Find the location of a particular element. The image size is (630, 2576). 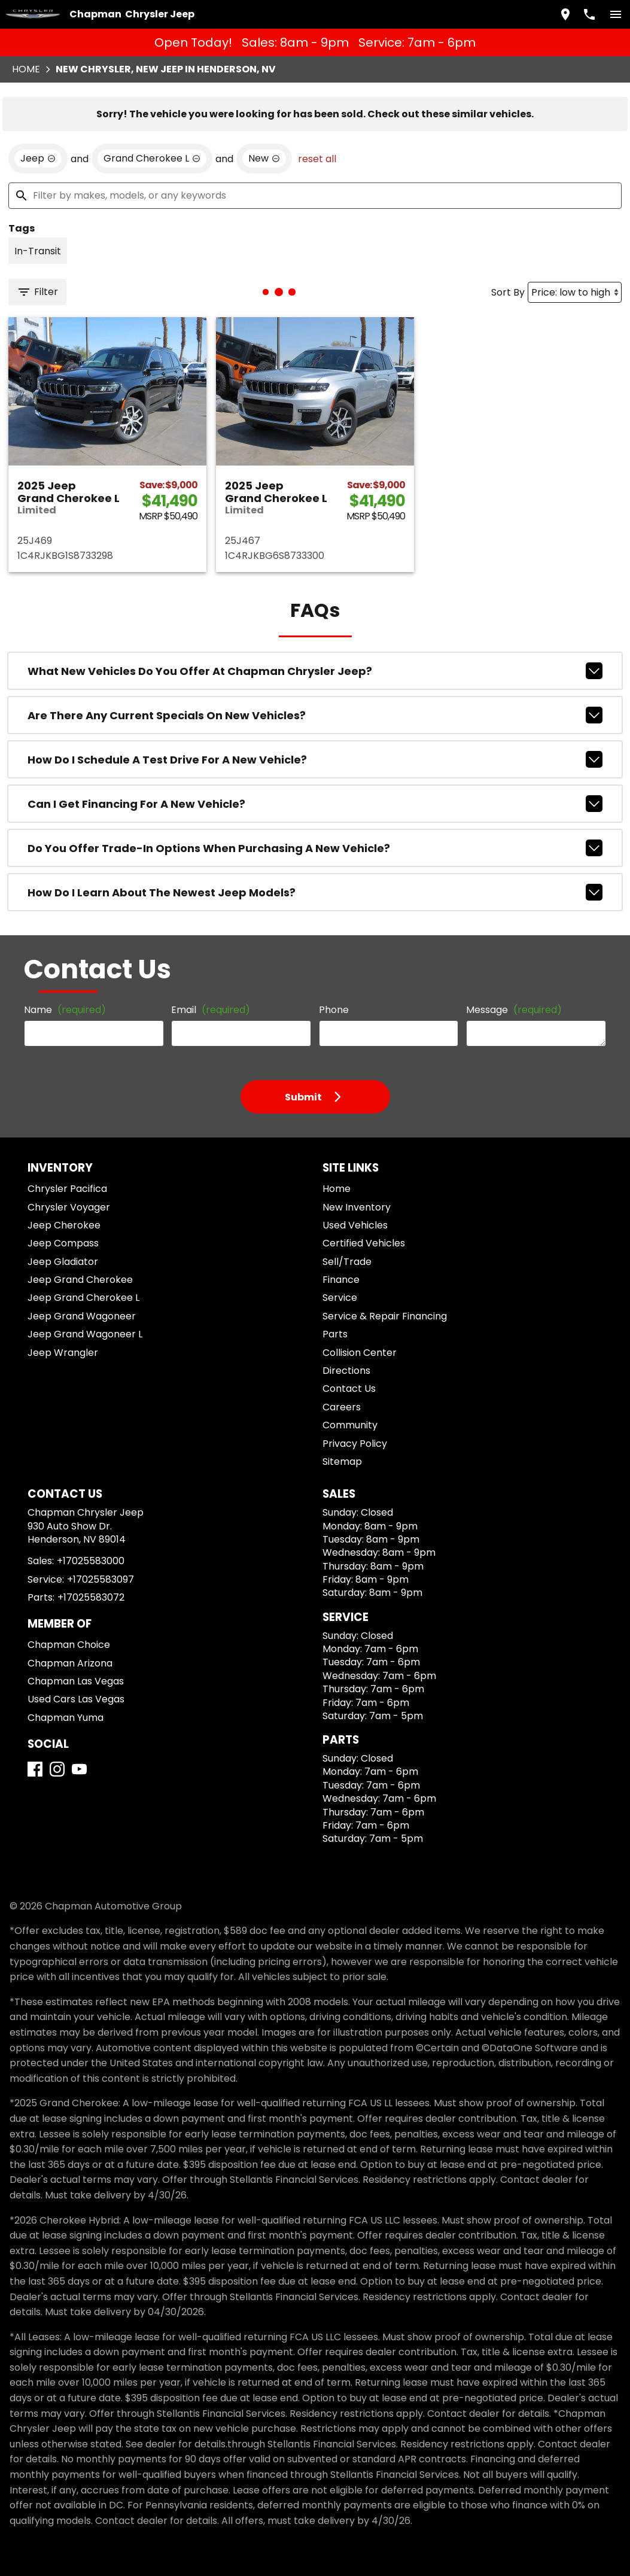

Jeep Compass is located at coordinates (63, 1243).